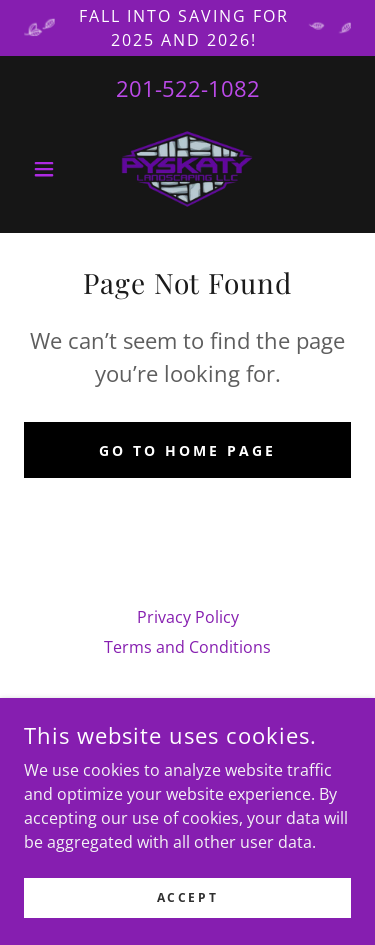 This screenshot has height=945, width=375. I want to click on [button], so click(48, 169).